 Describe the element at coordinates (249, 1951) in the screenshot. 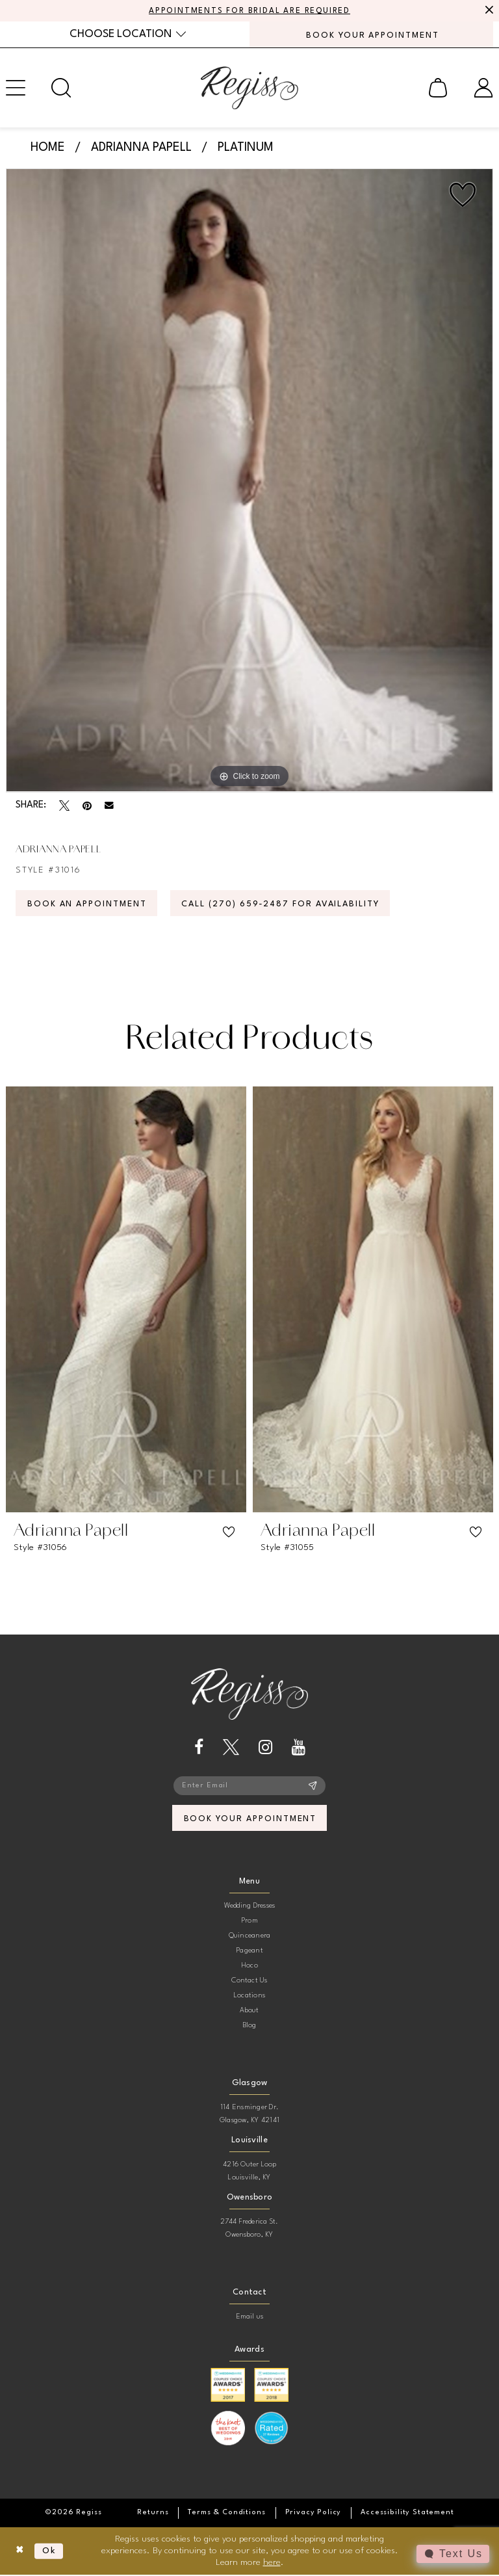

I see `Pageant` at that location.